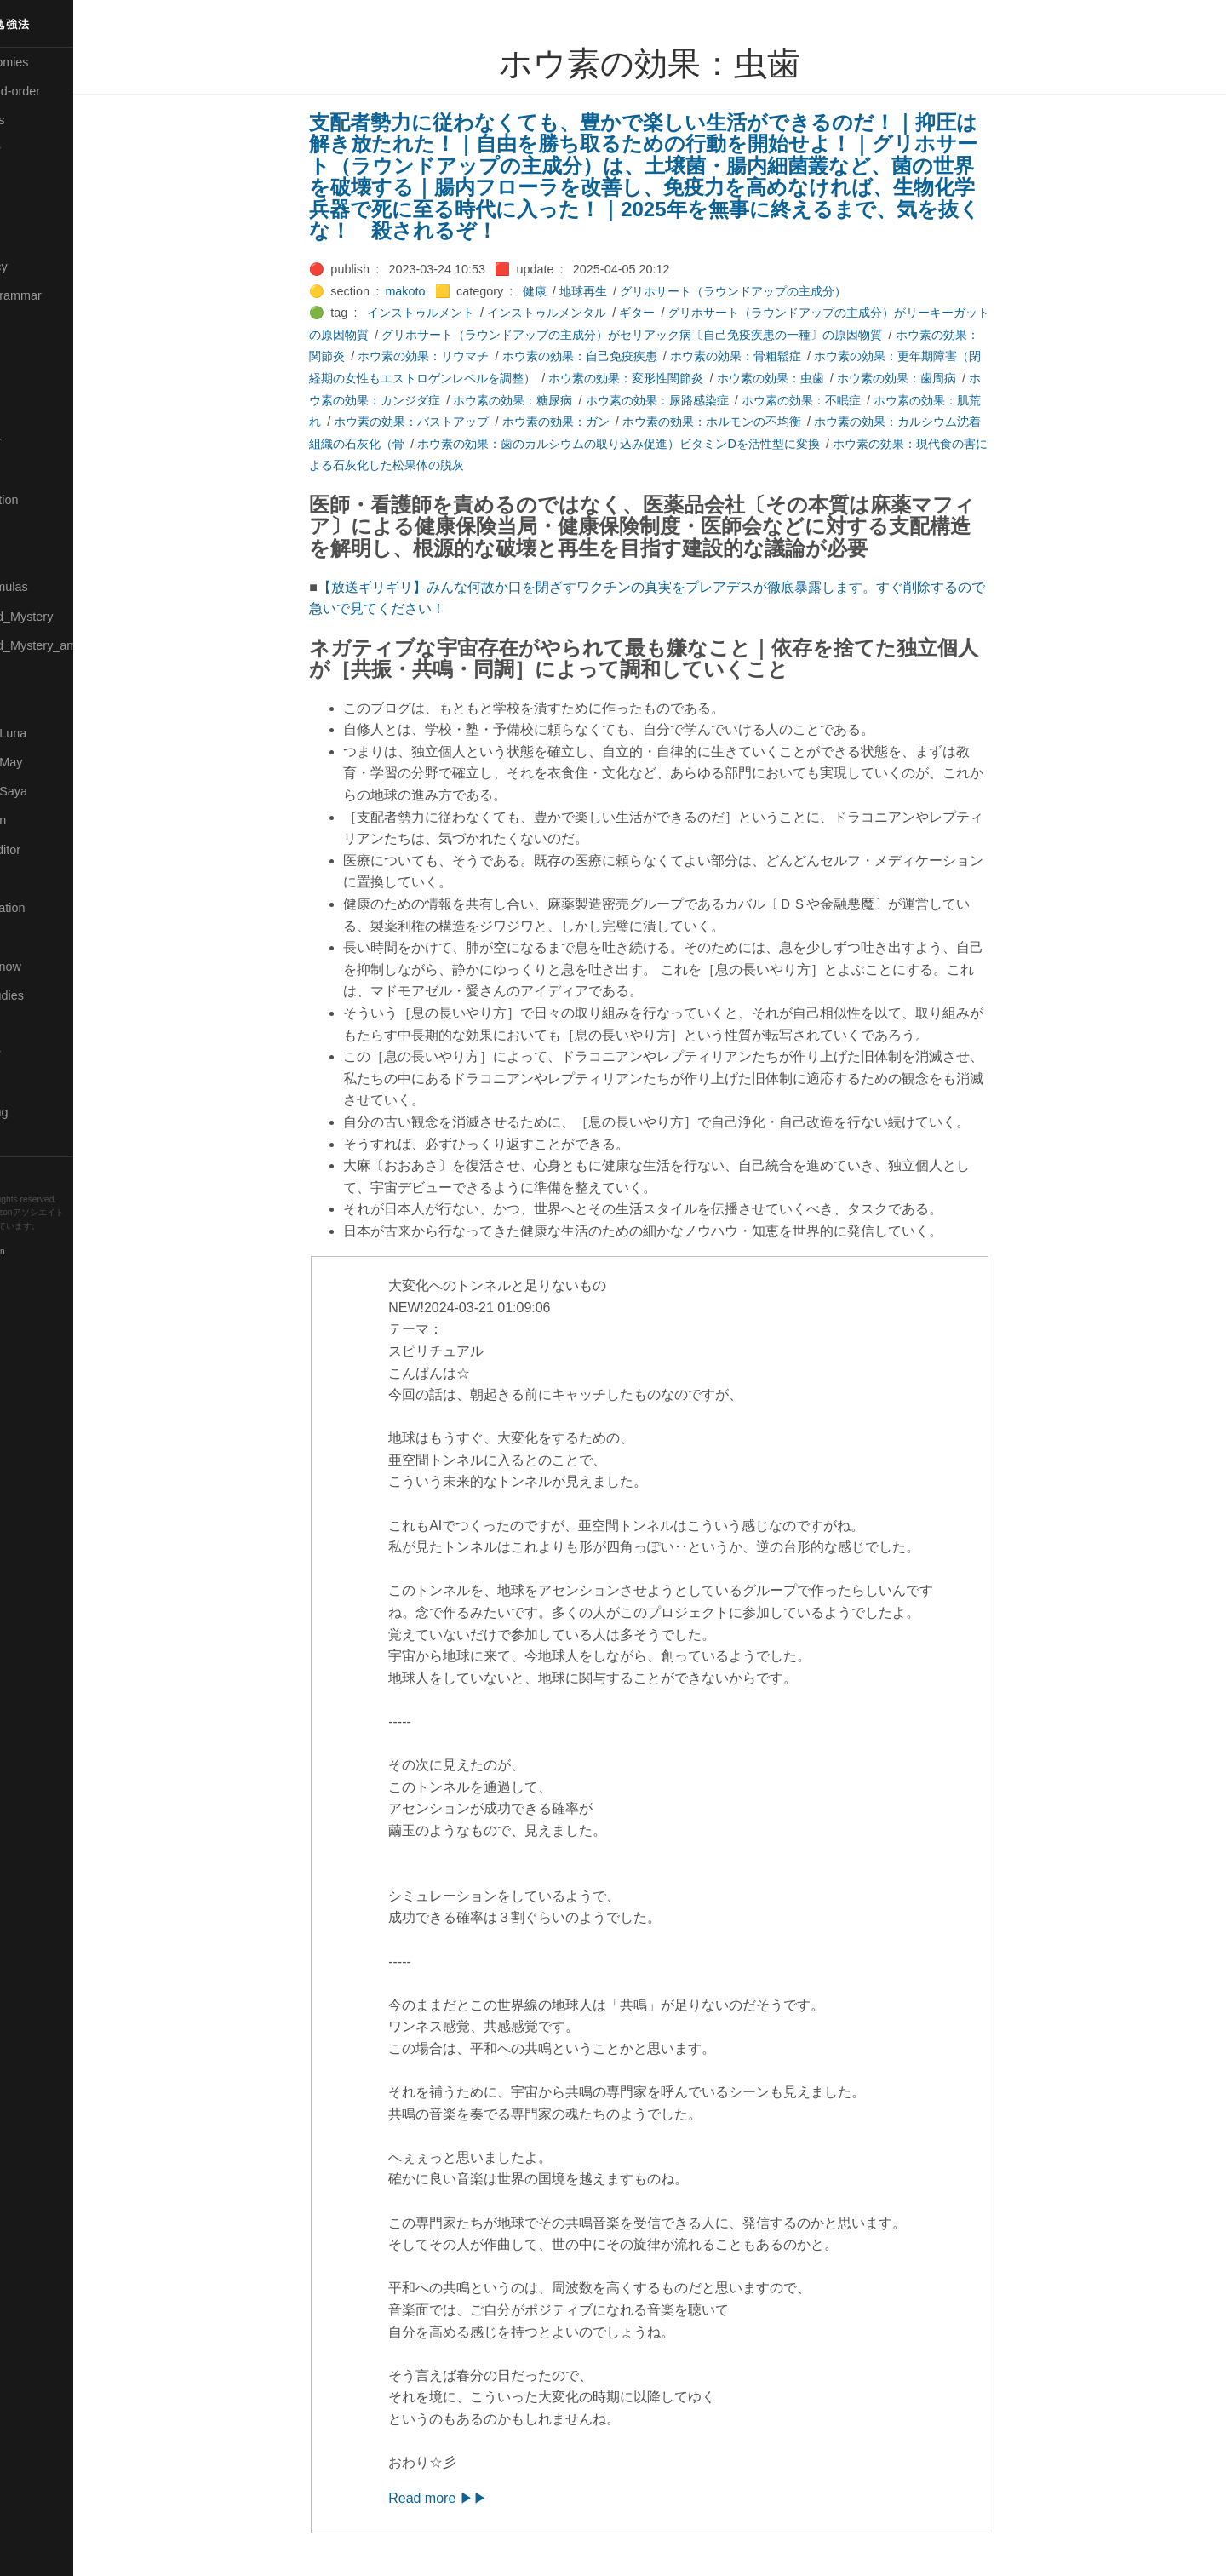 This screenshot has height=2576, width=1226. What do you see at coordinates (57, 587) in the screenshot?
I see `🔴Math-Formulas` at bounding box center [57, 587].